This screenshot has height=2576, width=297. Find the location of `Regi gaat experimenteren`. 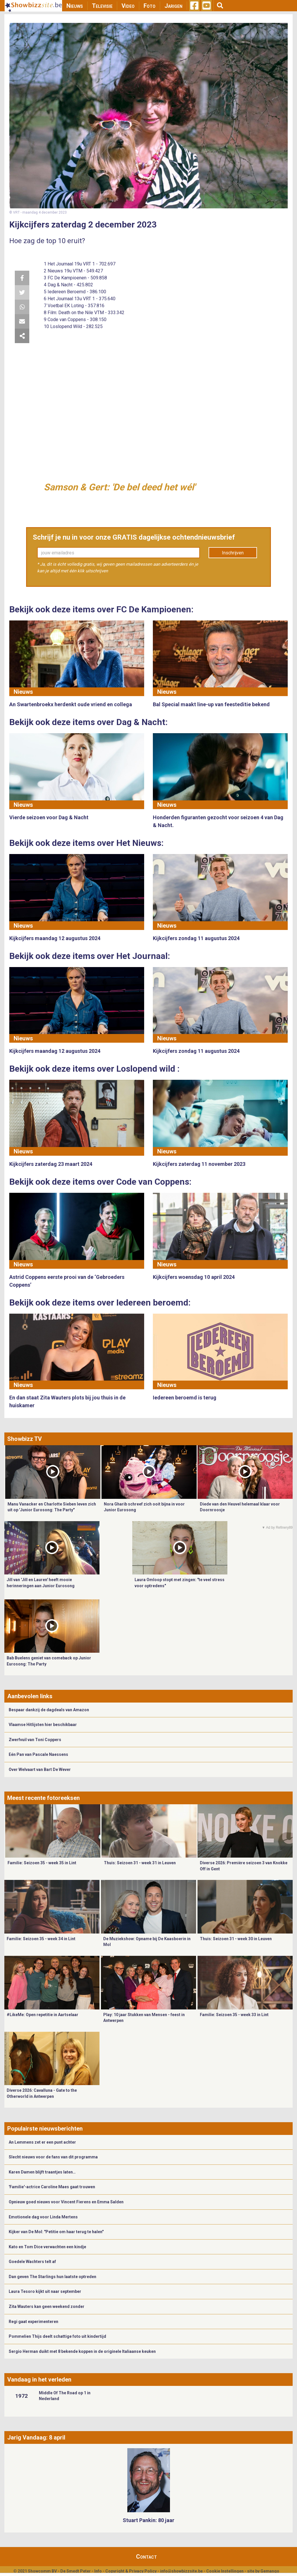

Regi gaat experimenteren is located at coordinates (33, 2321).